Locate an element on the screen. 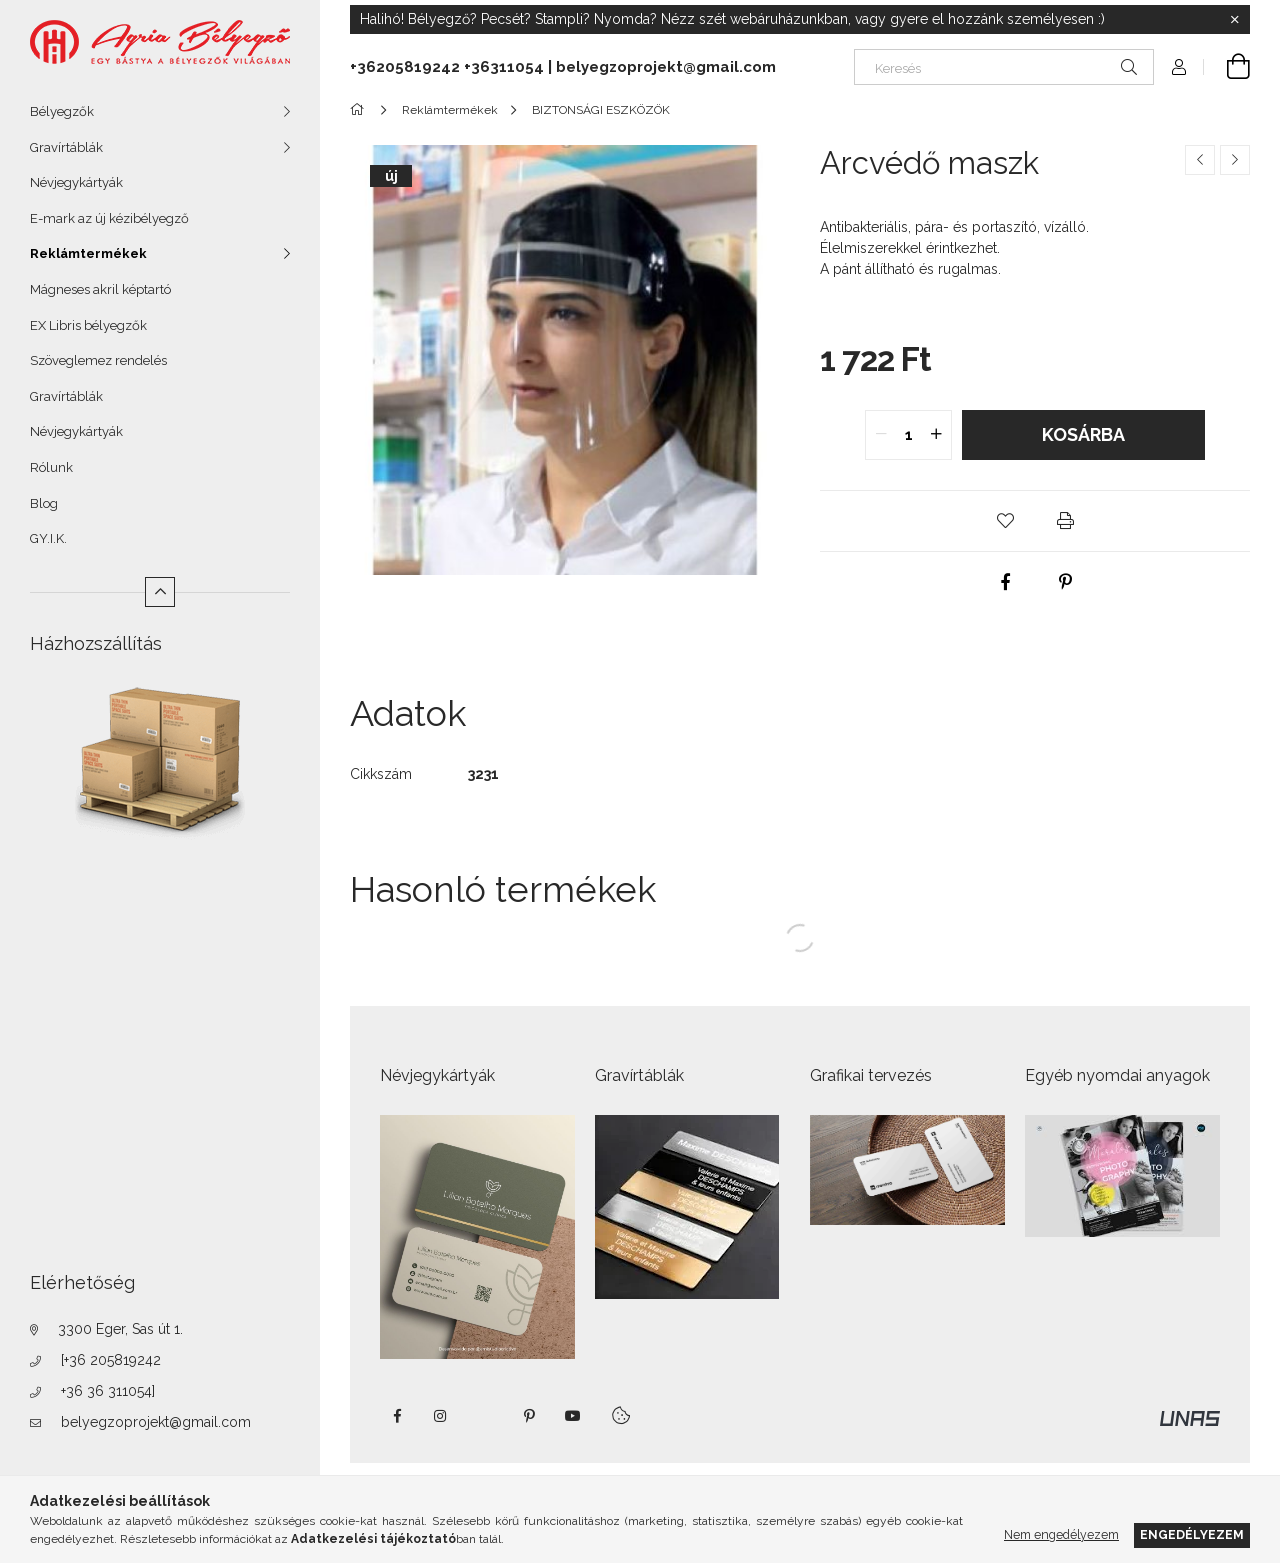 This screenshot has width=1280, height=1563. [+36 205819242 is located at coordinates (111, 1360).